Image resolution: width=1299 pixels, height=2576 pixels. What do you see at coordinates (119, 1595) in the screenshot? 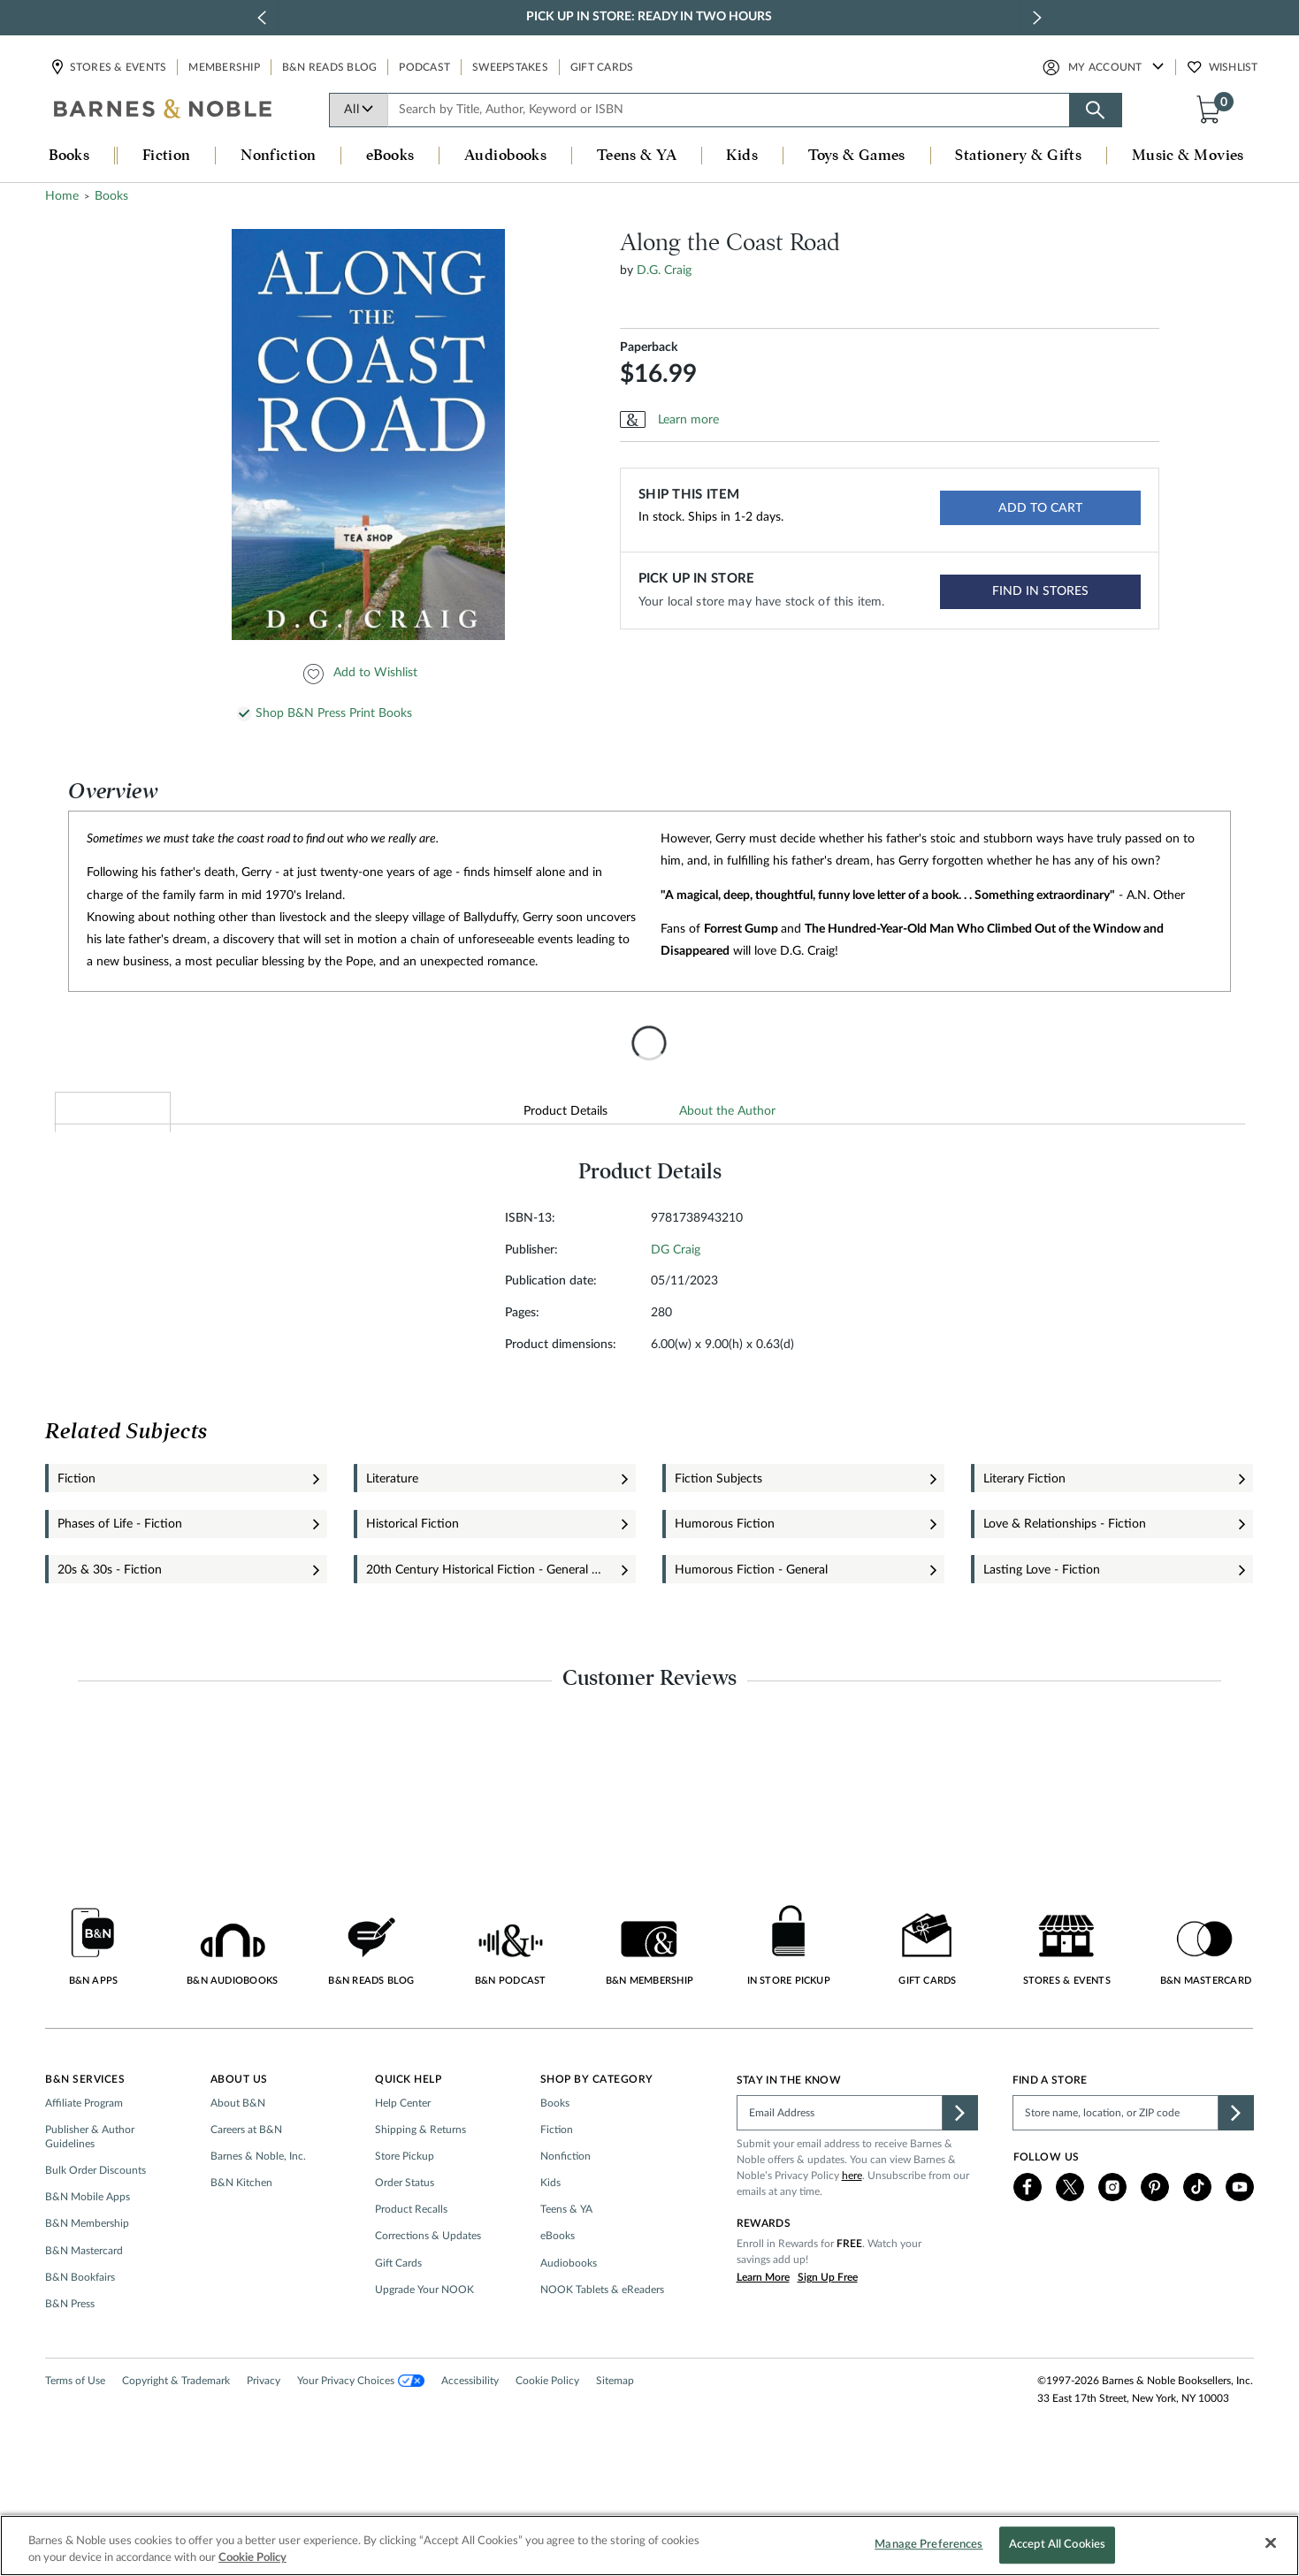
I see `Phases of Life - Fiction` at bounding box center [119, 1595].